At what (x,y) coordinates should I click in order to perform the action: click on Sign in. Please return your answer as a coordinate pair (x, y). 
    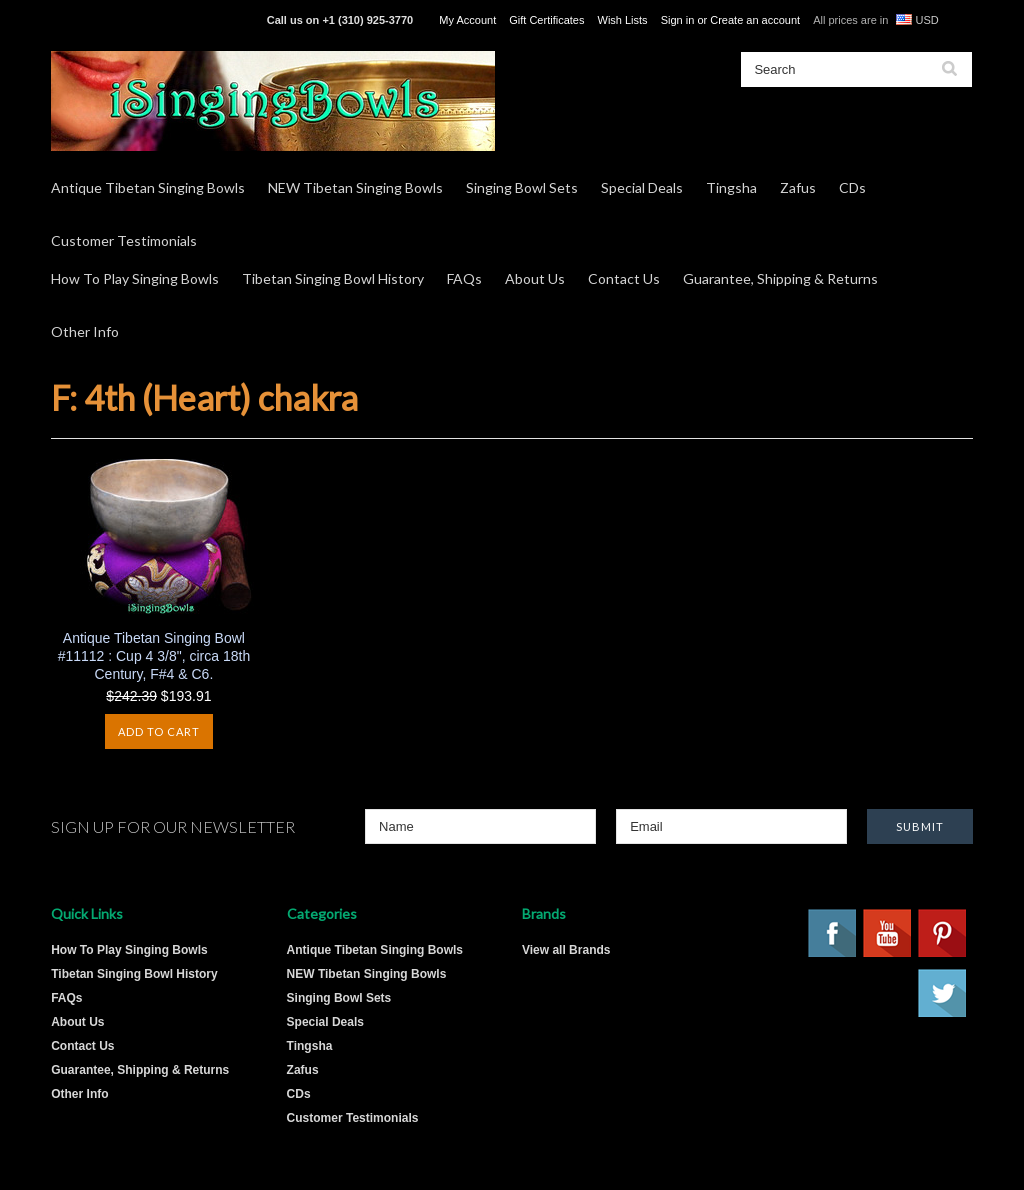
    Looking at the image, I should click on (678, 20).